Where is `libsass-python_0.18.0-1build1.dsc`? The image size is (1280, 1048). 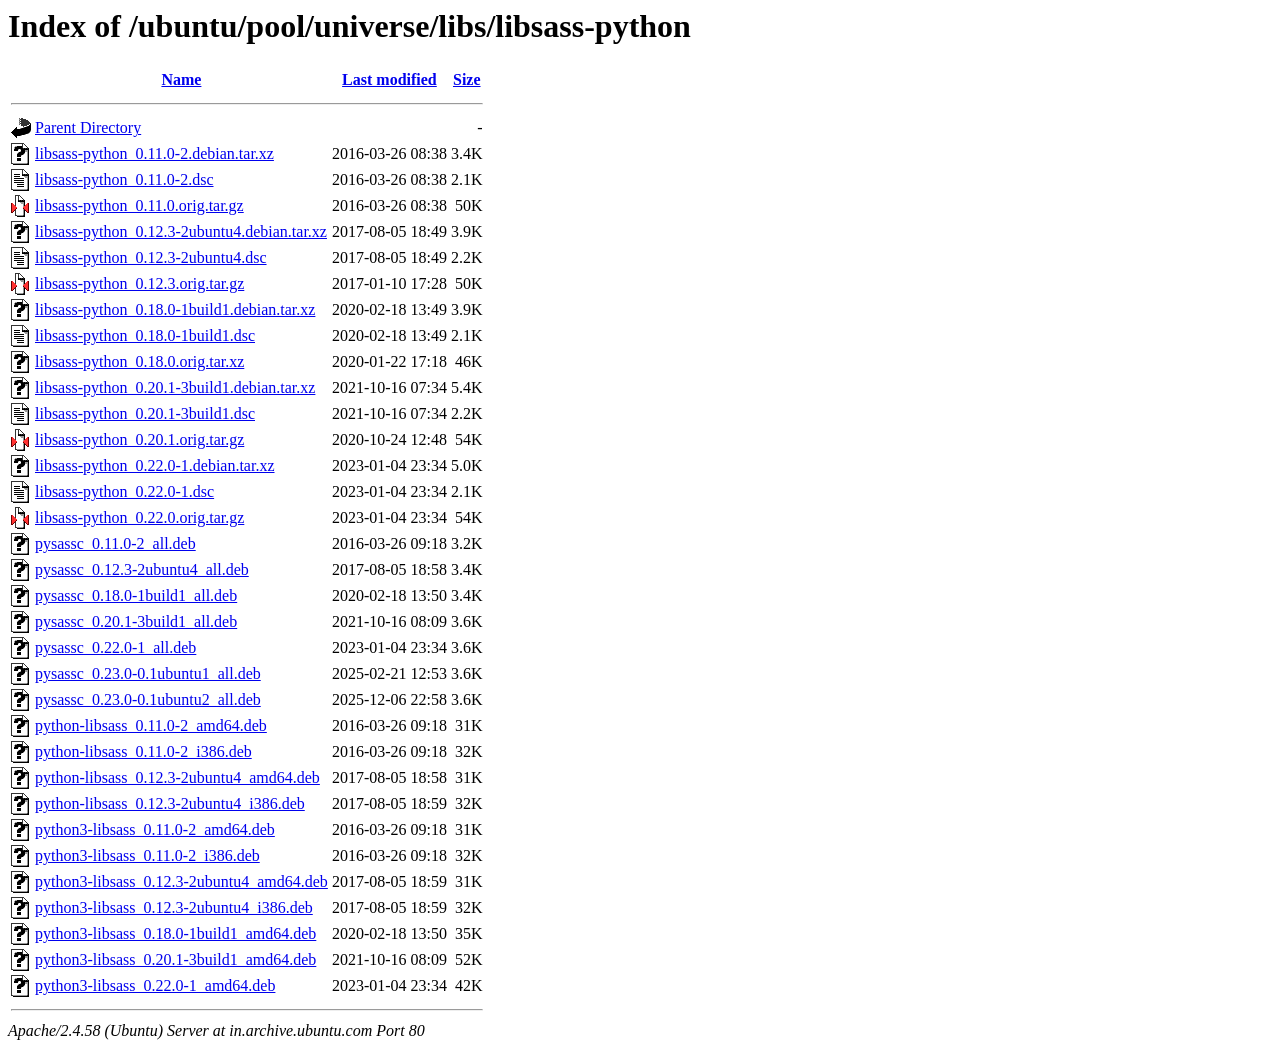
libsass-python_0.18.0-1build1.dsc is located at coordinates (145, 335).